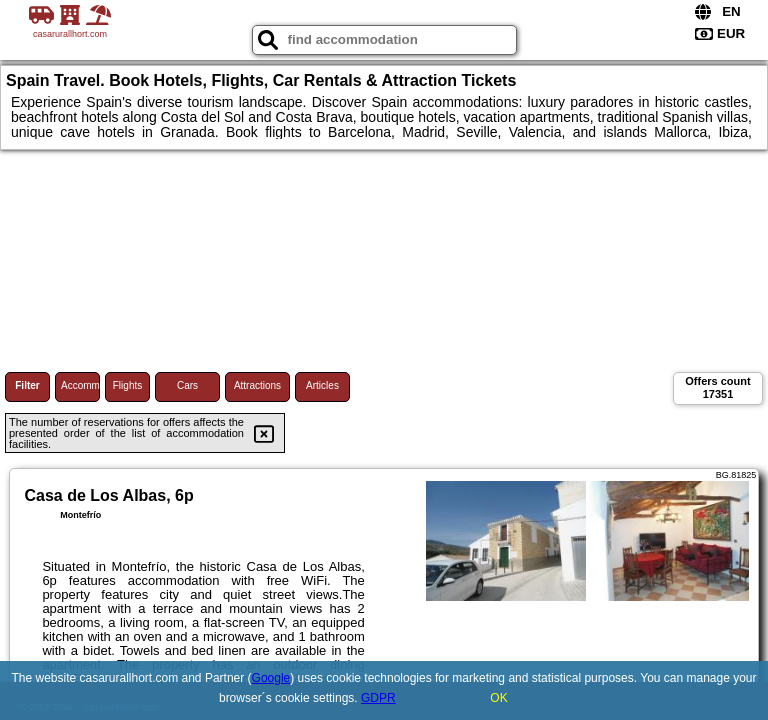 The image size is (768, 720). What do you see at coordinates (271, 678) in the screenshot?
I see `Google` at bounding box center [271, 678].